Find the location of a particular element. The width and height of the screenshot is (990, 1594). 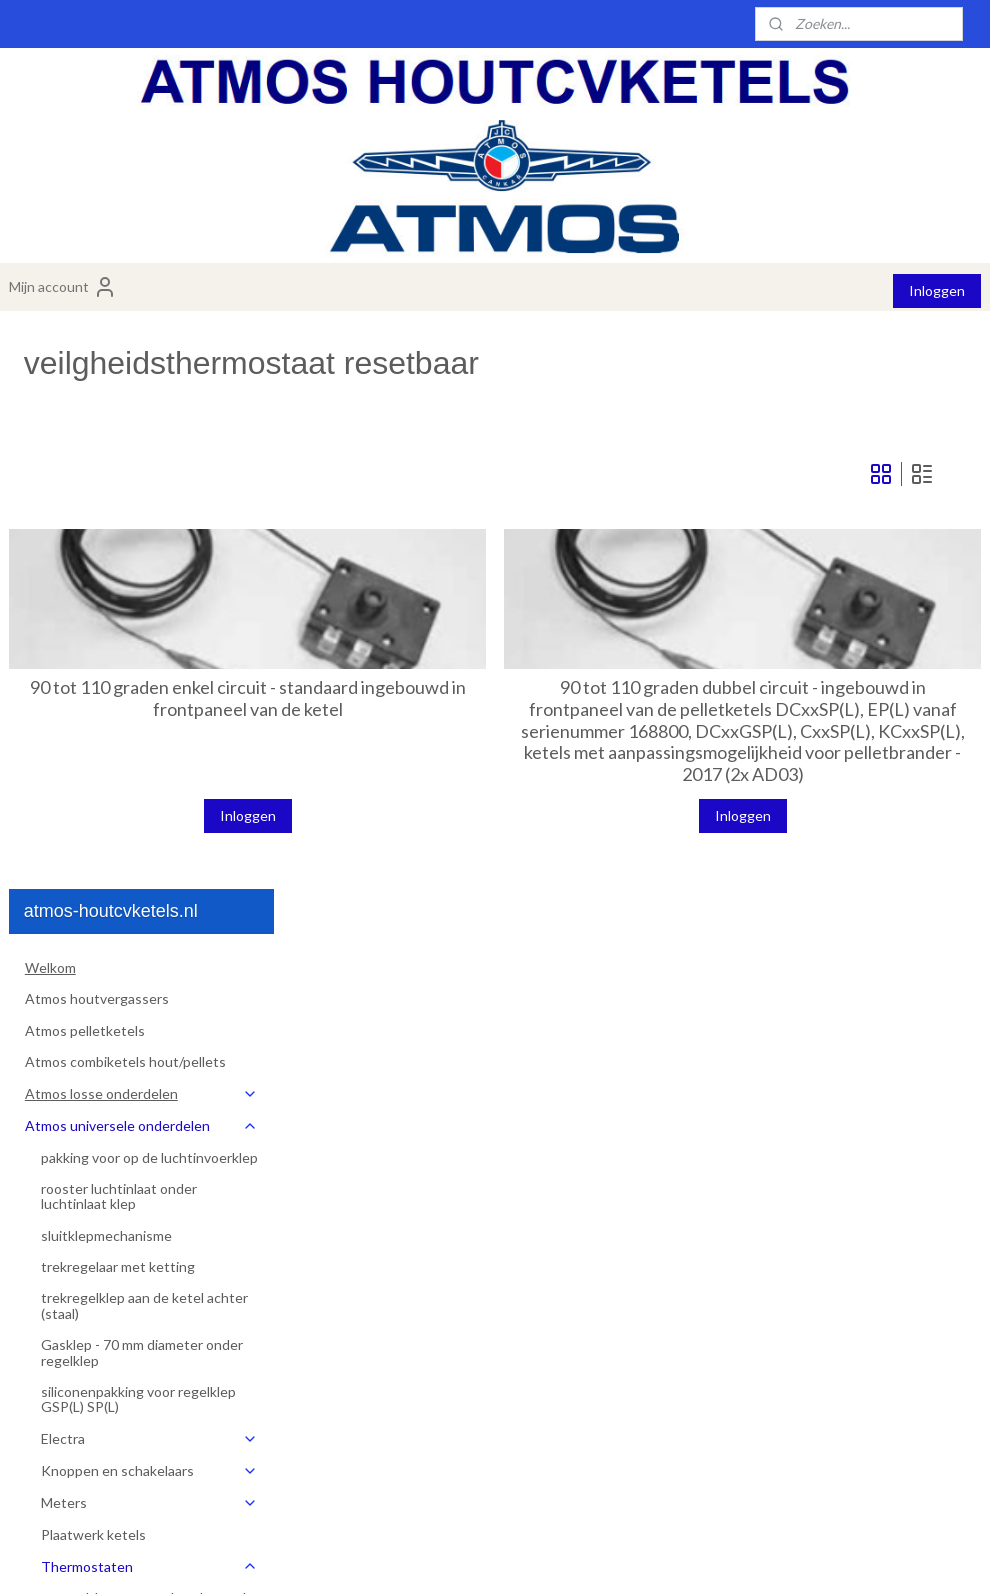

Inloggen is located at coordinates (937, 290).